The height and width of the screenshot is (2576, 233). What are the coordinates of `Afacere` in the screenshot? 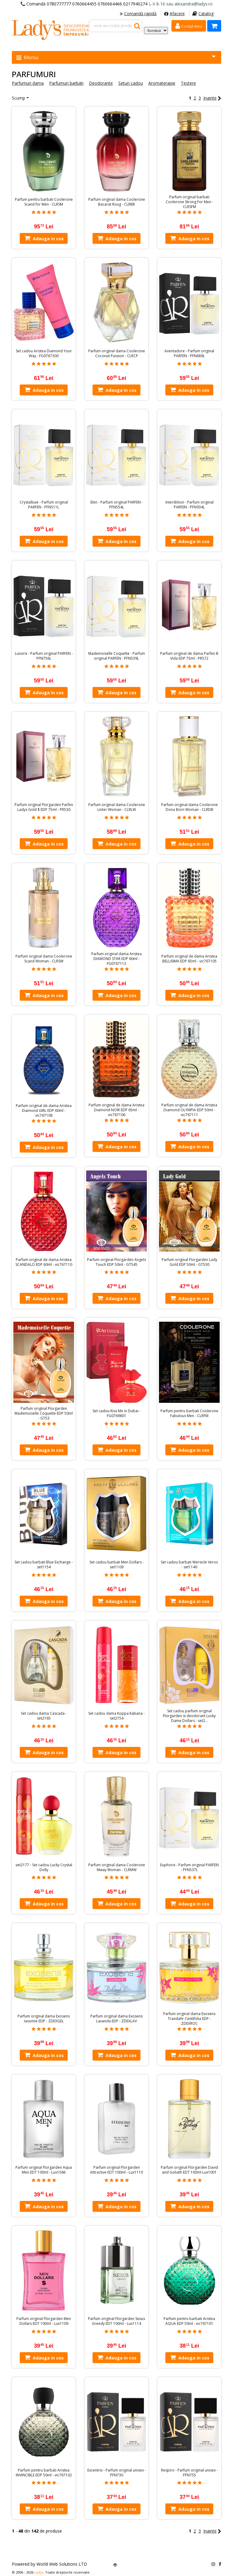 It's located at (174, 13).